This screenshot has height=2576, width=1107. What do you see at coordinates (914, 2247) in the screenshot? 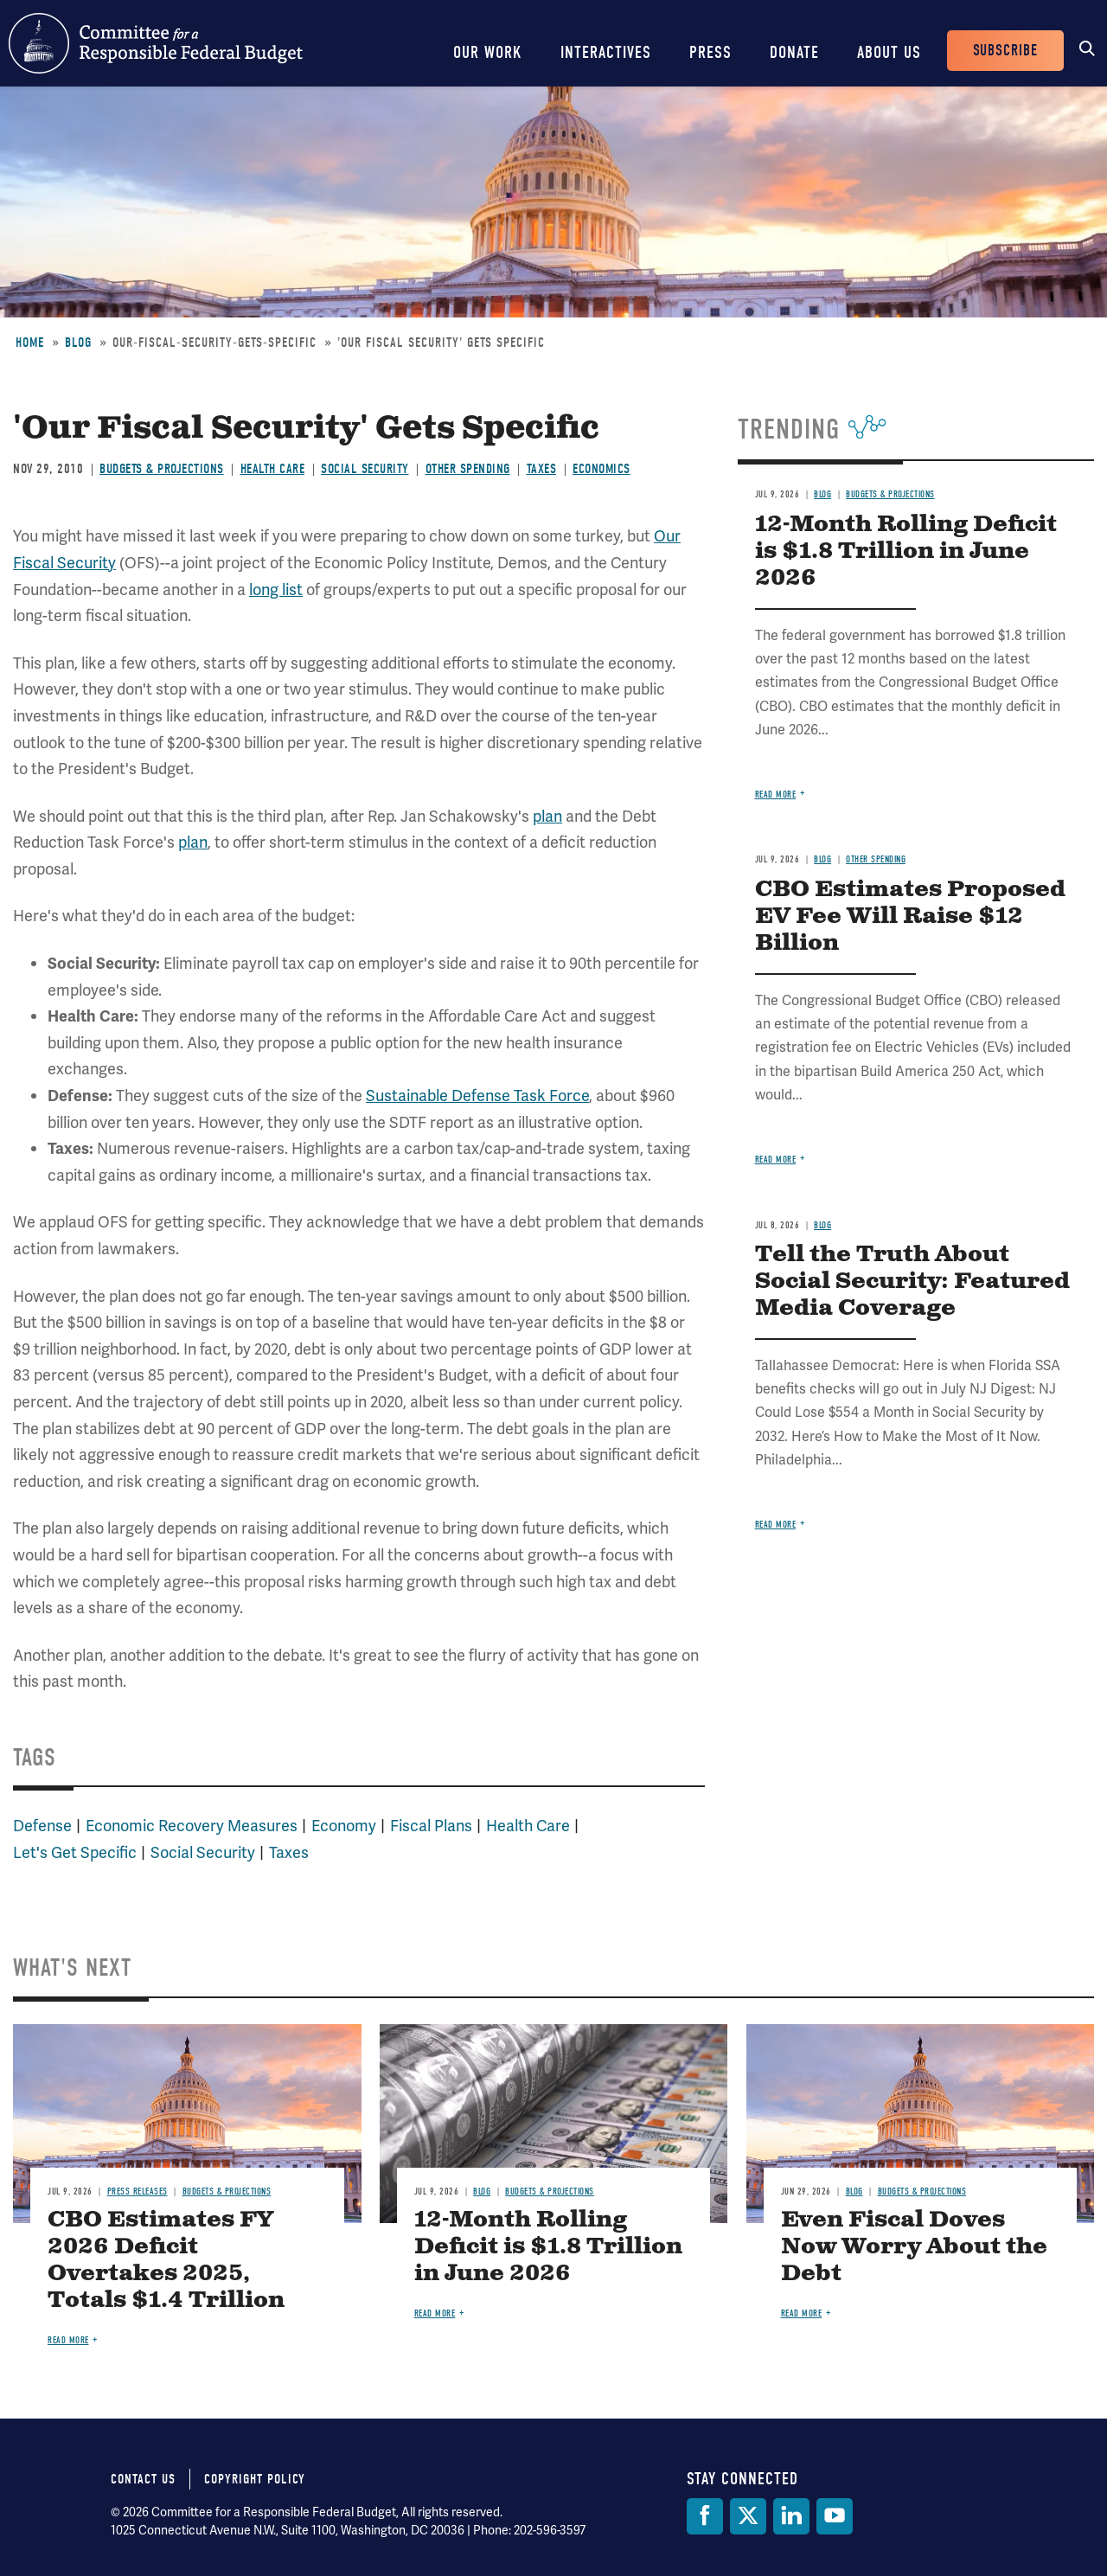
I see `Even Fiscal Doves Now Worry About the Debt` at bounding box center [914, 2247].